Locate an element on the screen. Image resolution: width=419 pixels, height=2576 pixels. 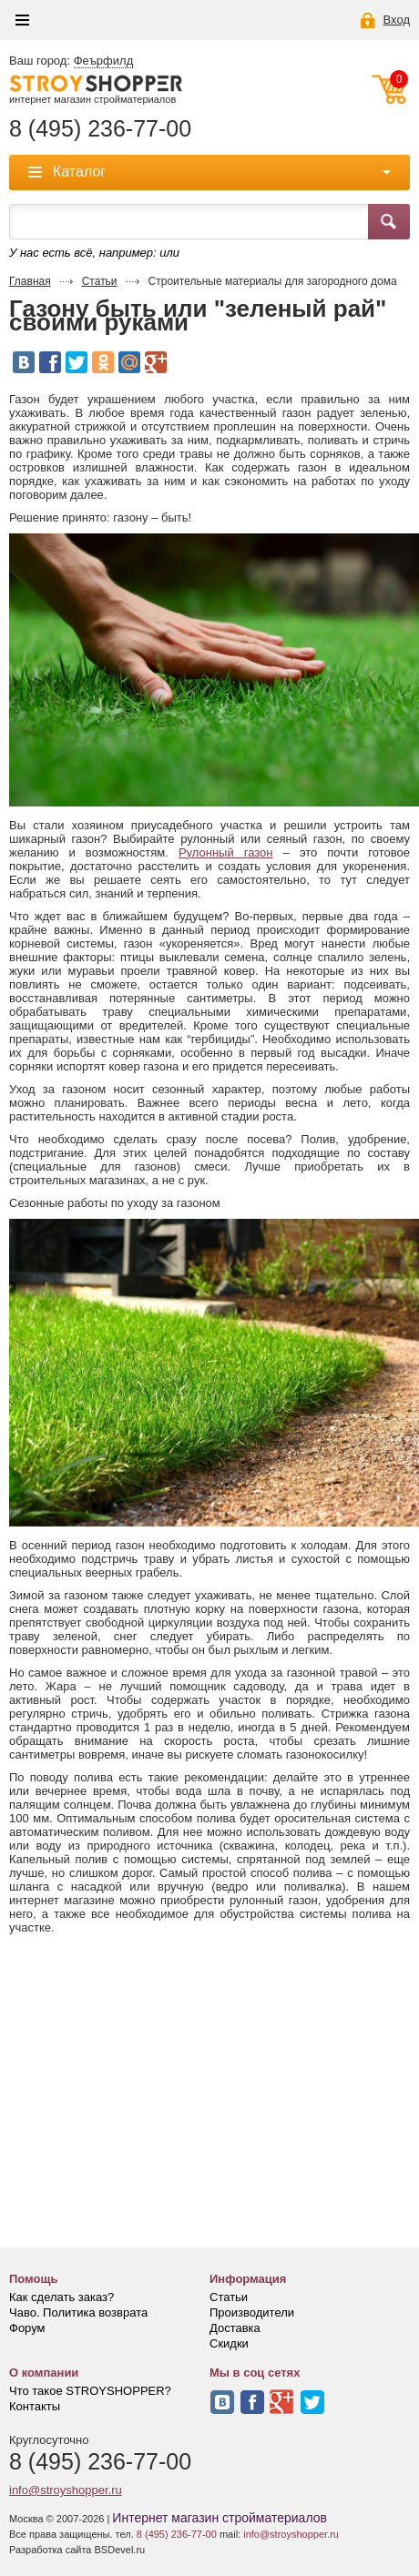
Рулонный газон is located at coordinates (226, 852).